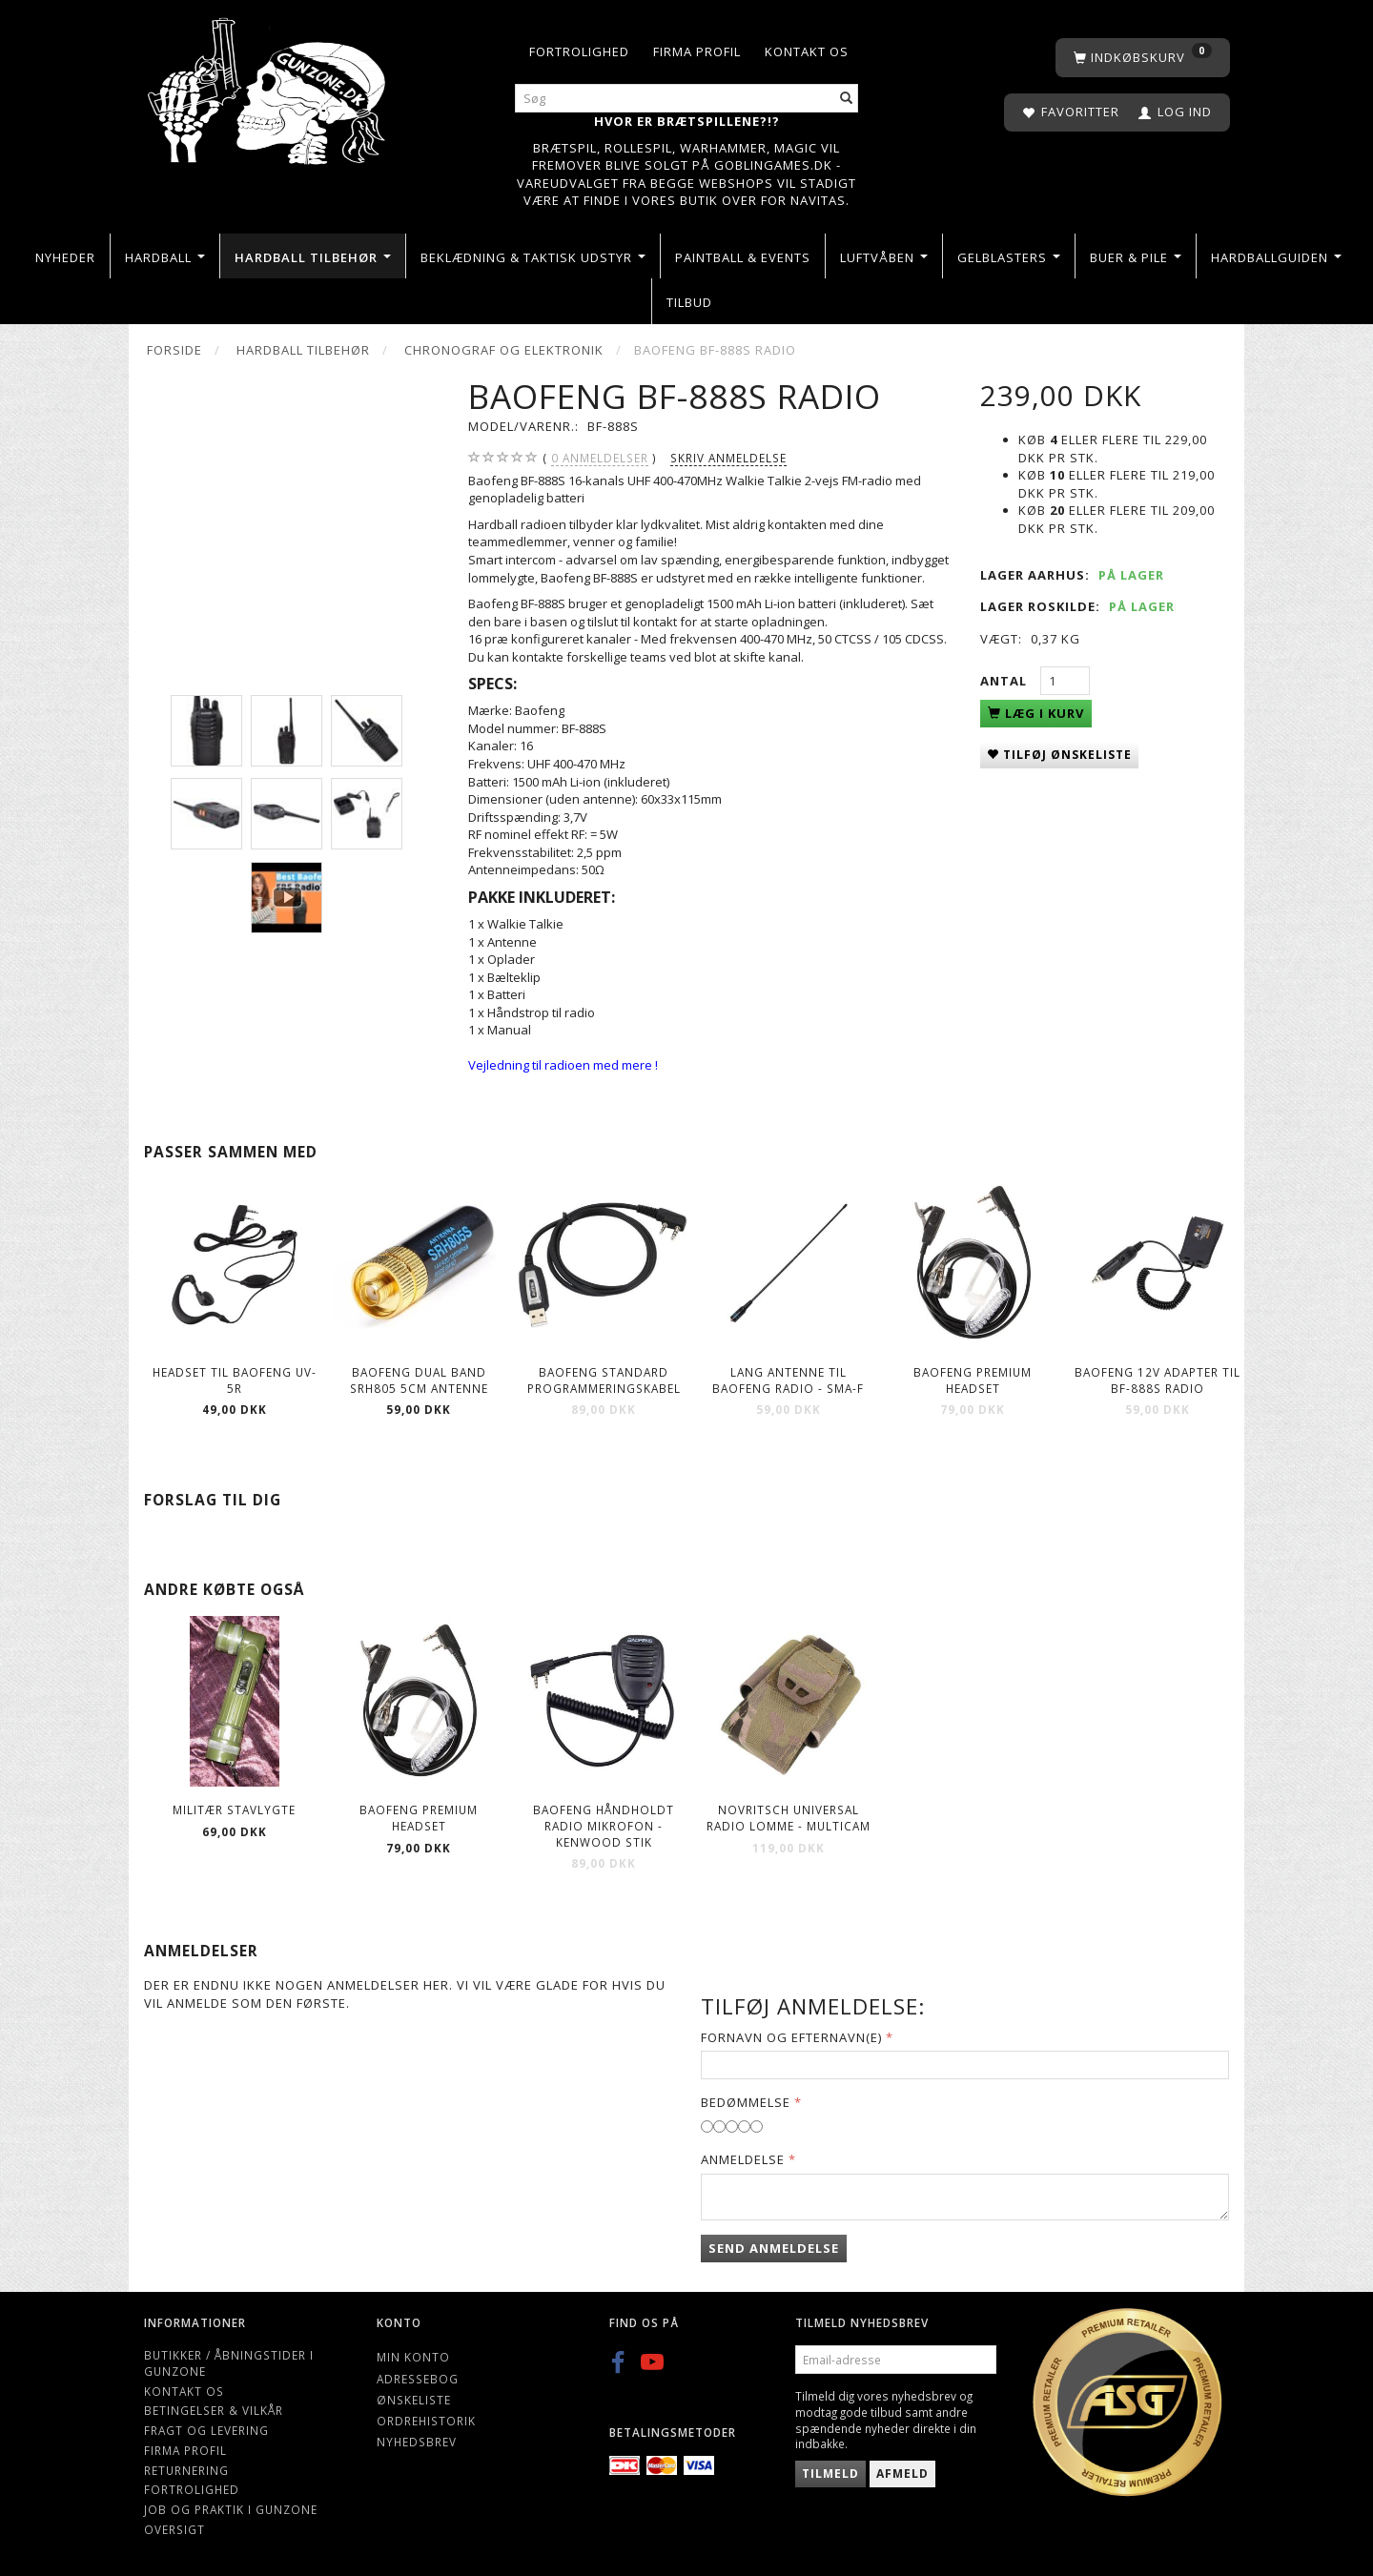 This screenshot has width=1373, height=2576. I want to click on Fragt og levering, so click(206, 2430).